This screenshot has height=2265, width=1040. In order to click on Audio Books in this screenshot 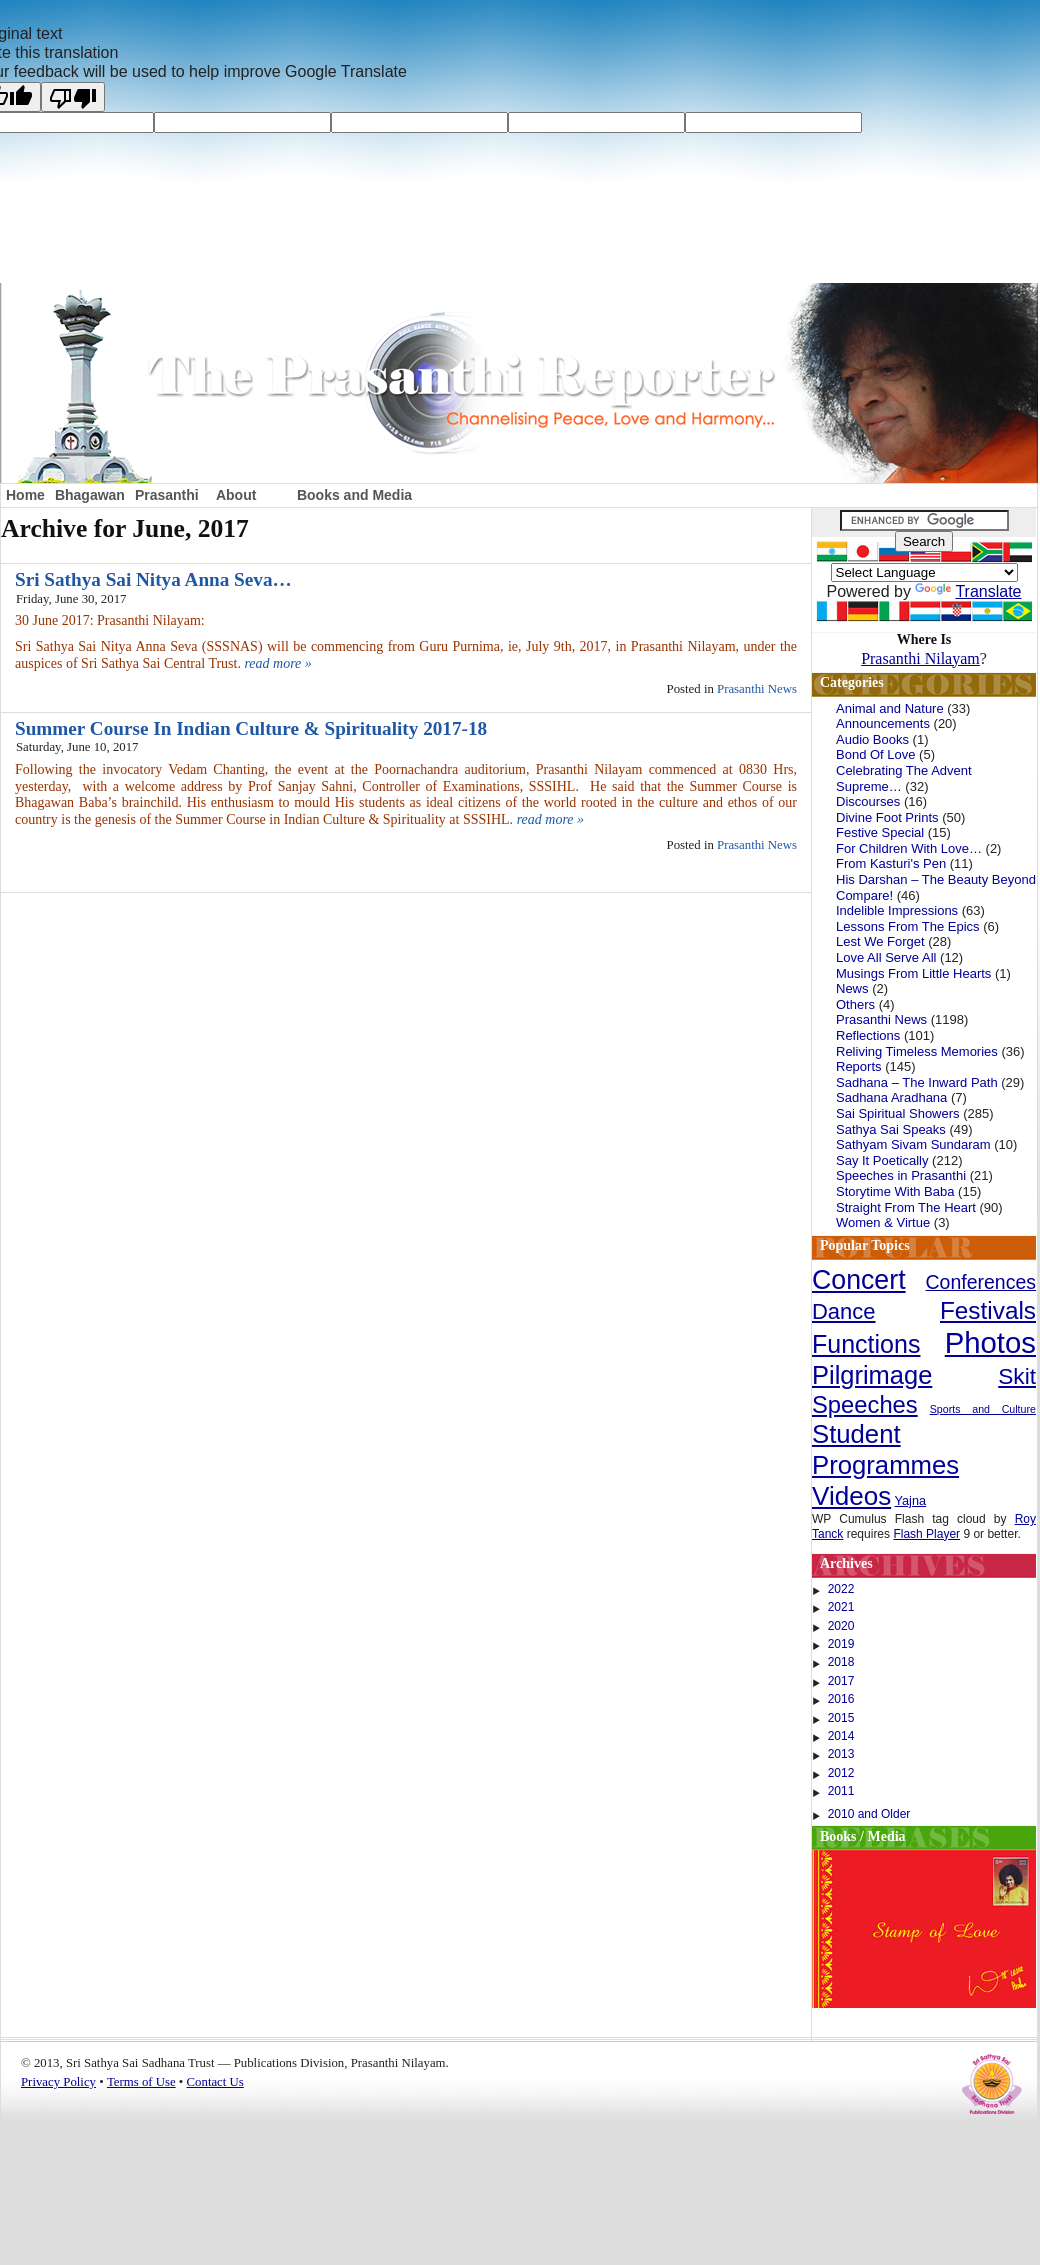, I will do `click(872, 739)`.